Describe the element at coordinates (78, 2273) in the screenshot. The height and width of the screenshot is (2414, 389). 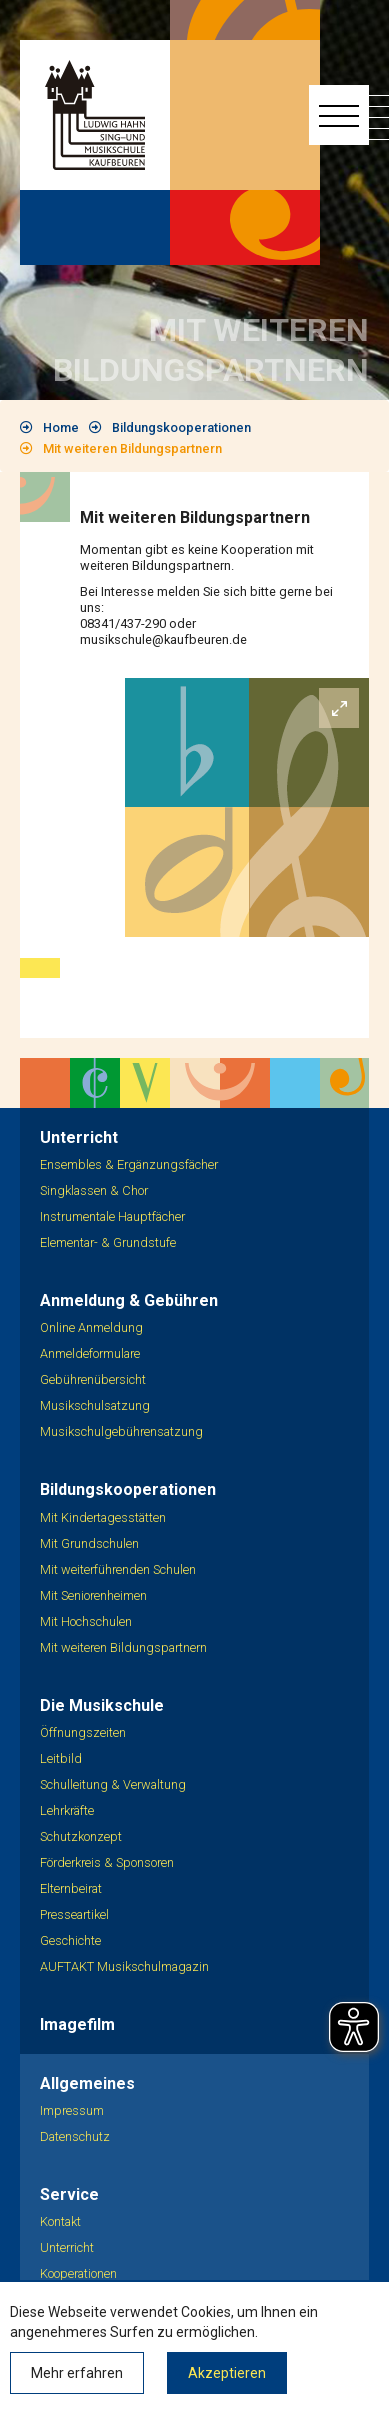
I see `Kooperationen` at that location.